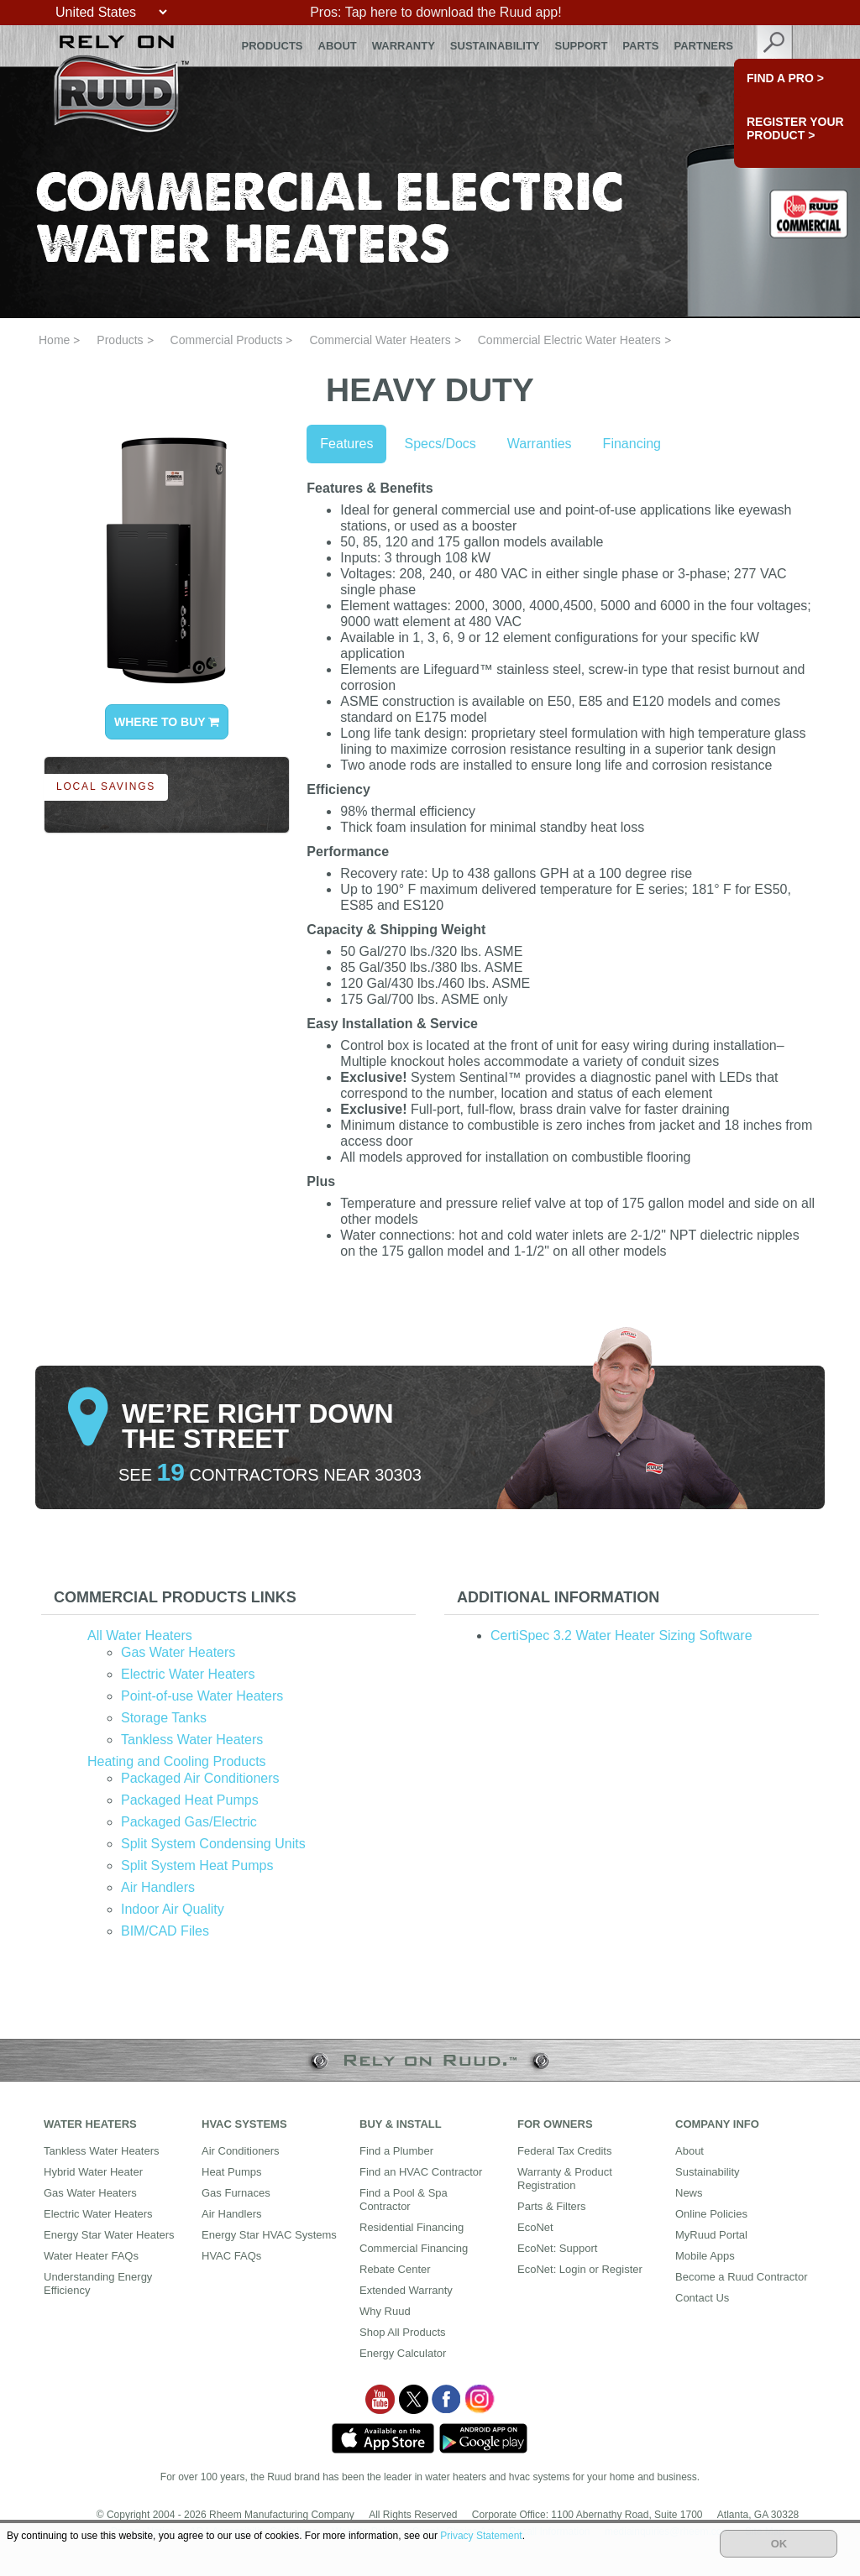  I want to click on Residential Financing, so click(411, 2227).